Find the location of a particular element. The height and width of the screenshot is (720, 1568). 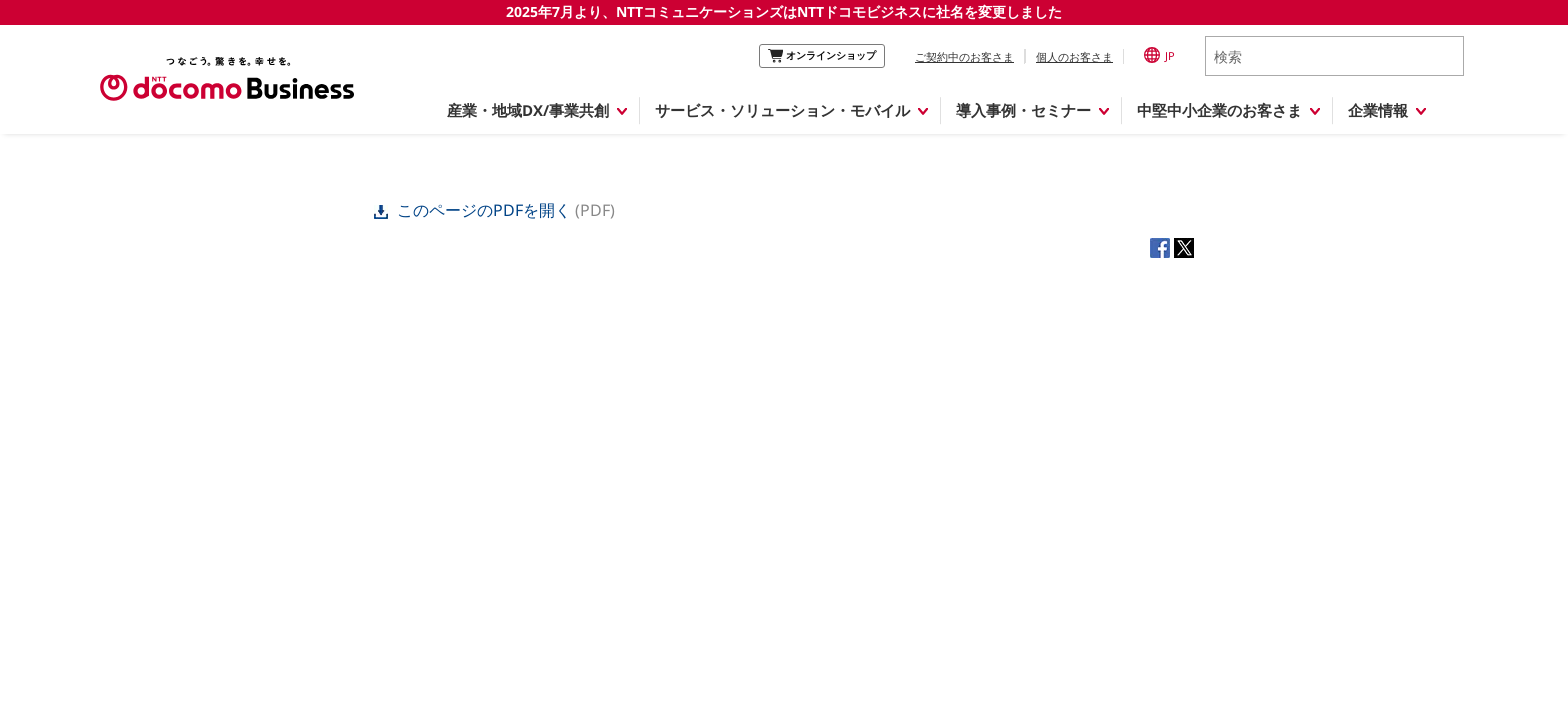

2025年7月より、NTTコミュニケーションズはNTTドコモビジネスに社名を変更しました is located at coordinates (784, 11).